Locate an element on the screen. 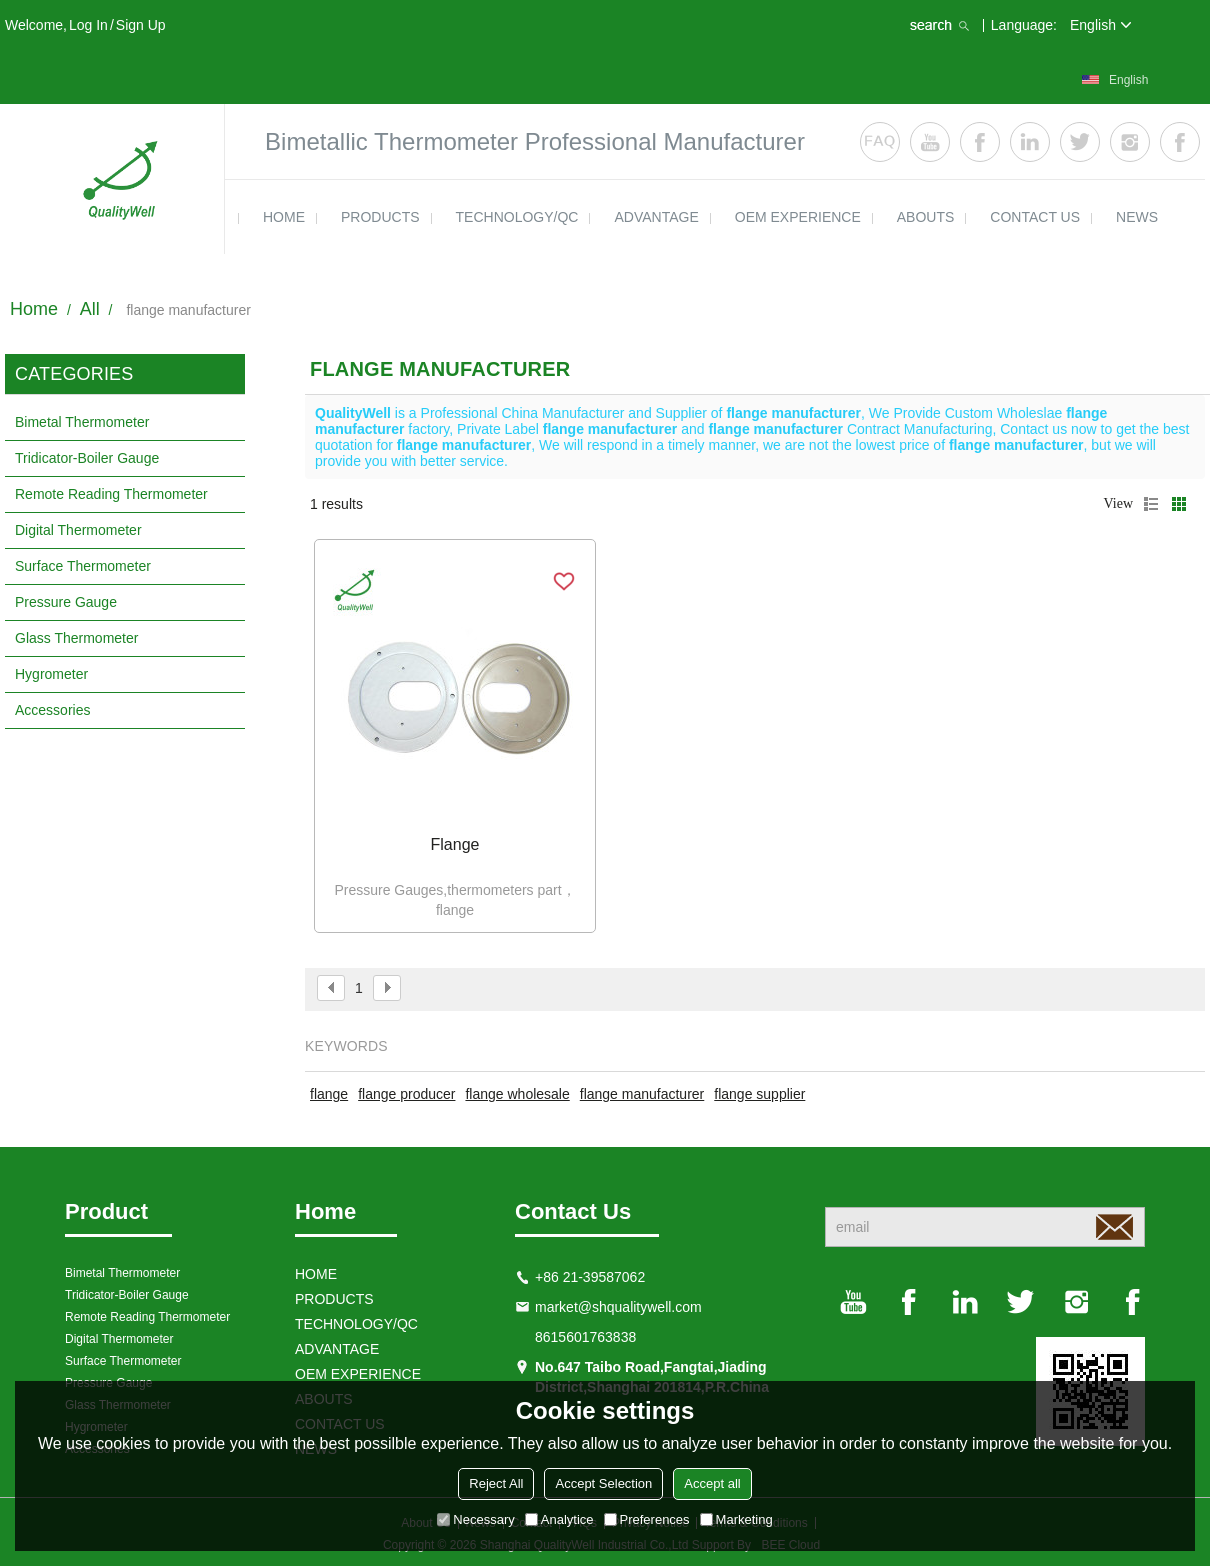 Image resolution: width=1210 pixels, height=1566 pixels. products is located at coordinates (380, 217).